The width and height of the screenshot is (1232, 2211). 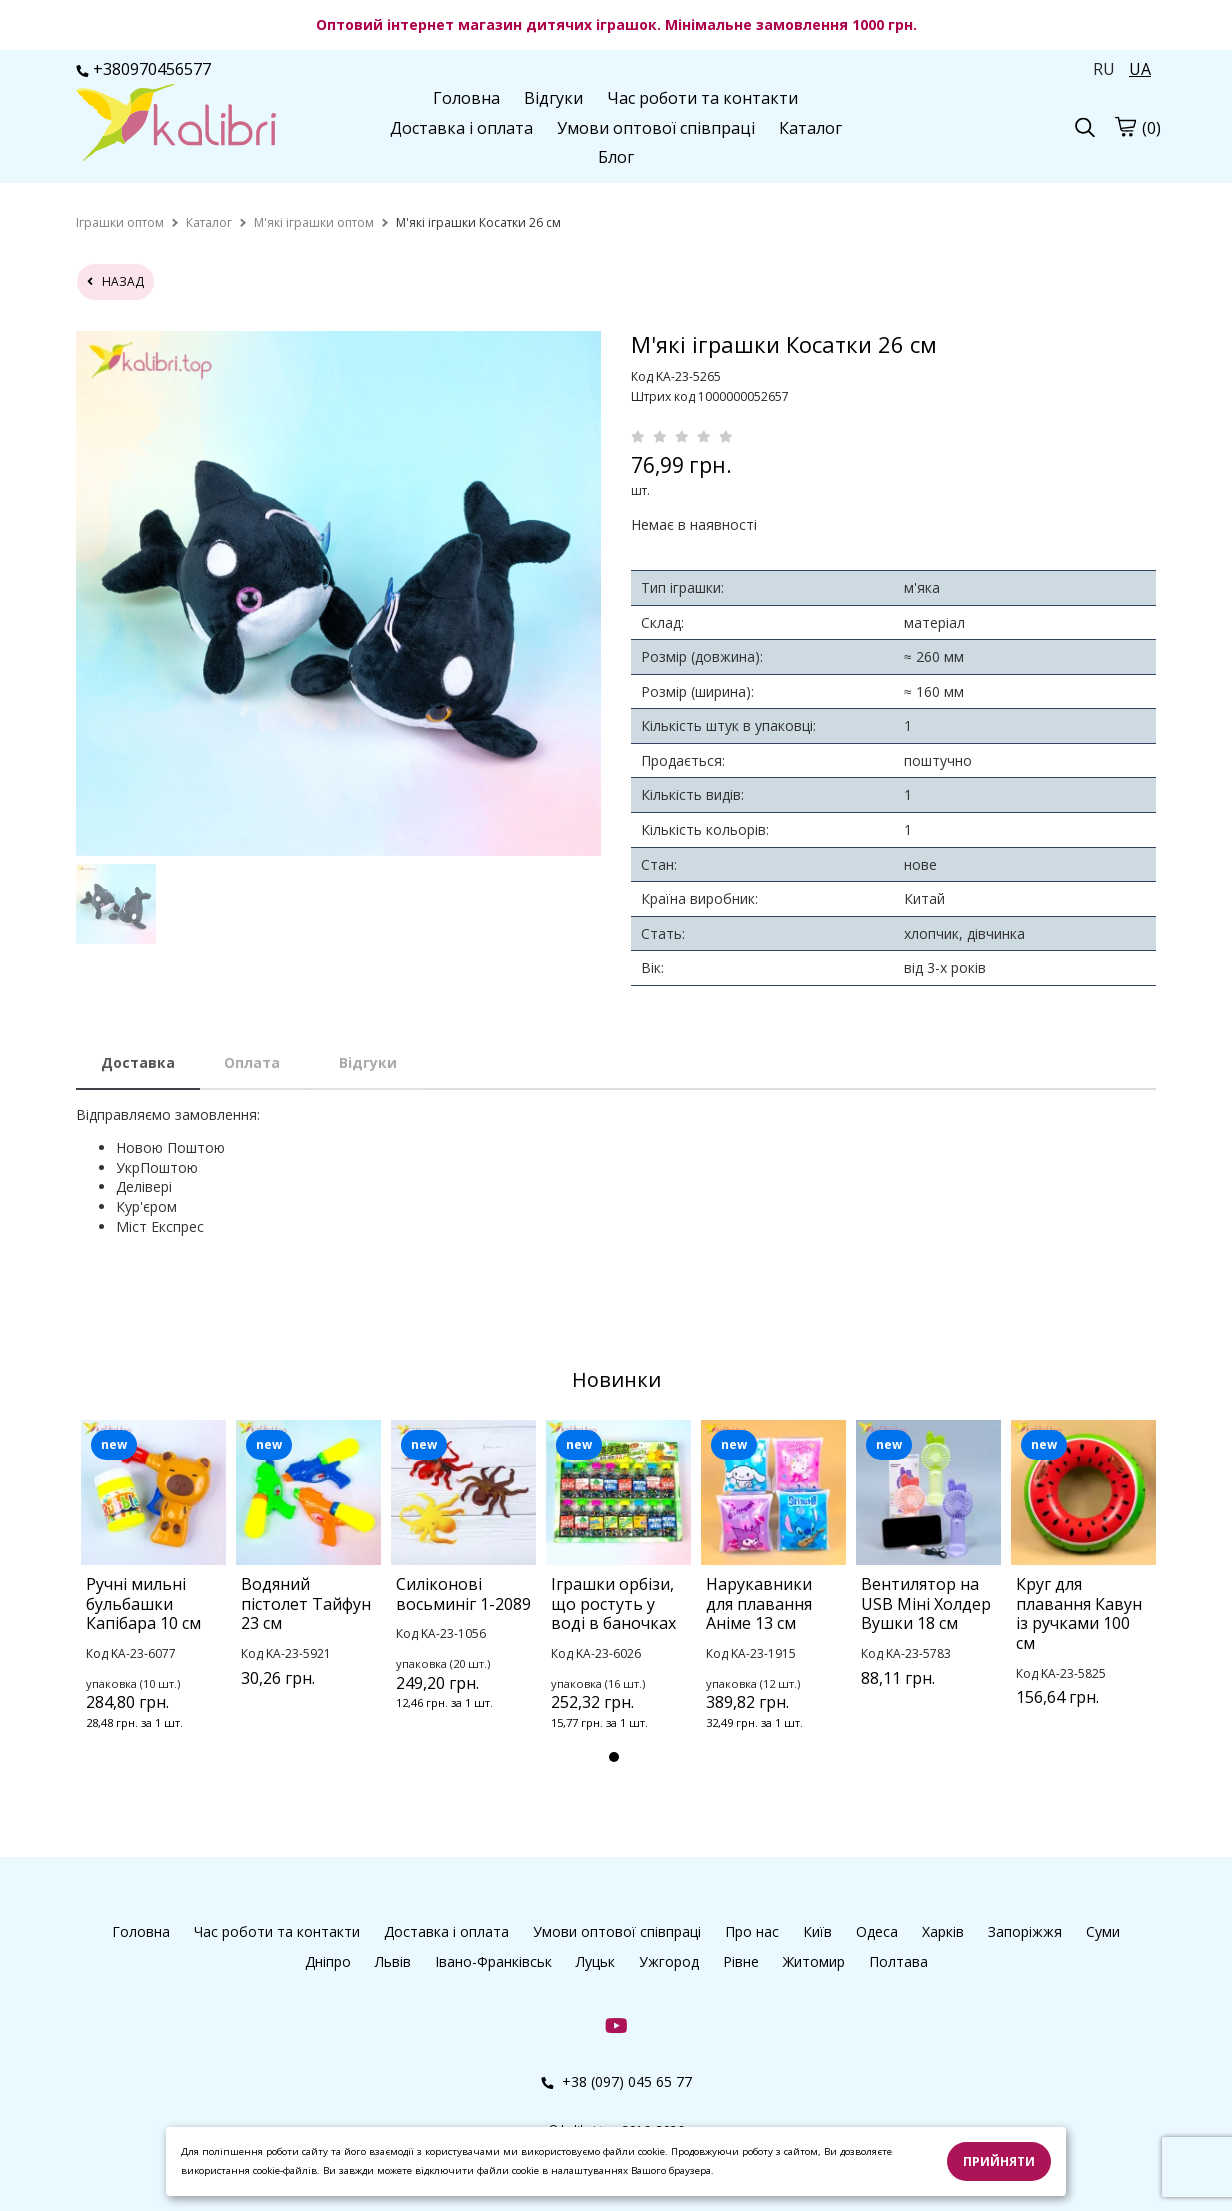 I want to click on [logo], so click(x=176, y=125).